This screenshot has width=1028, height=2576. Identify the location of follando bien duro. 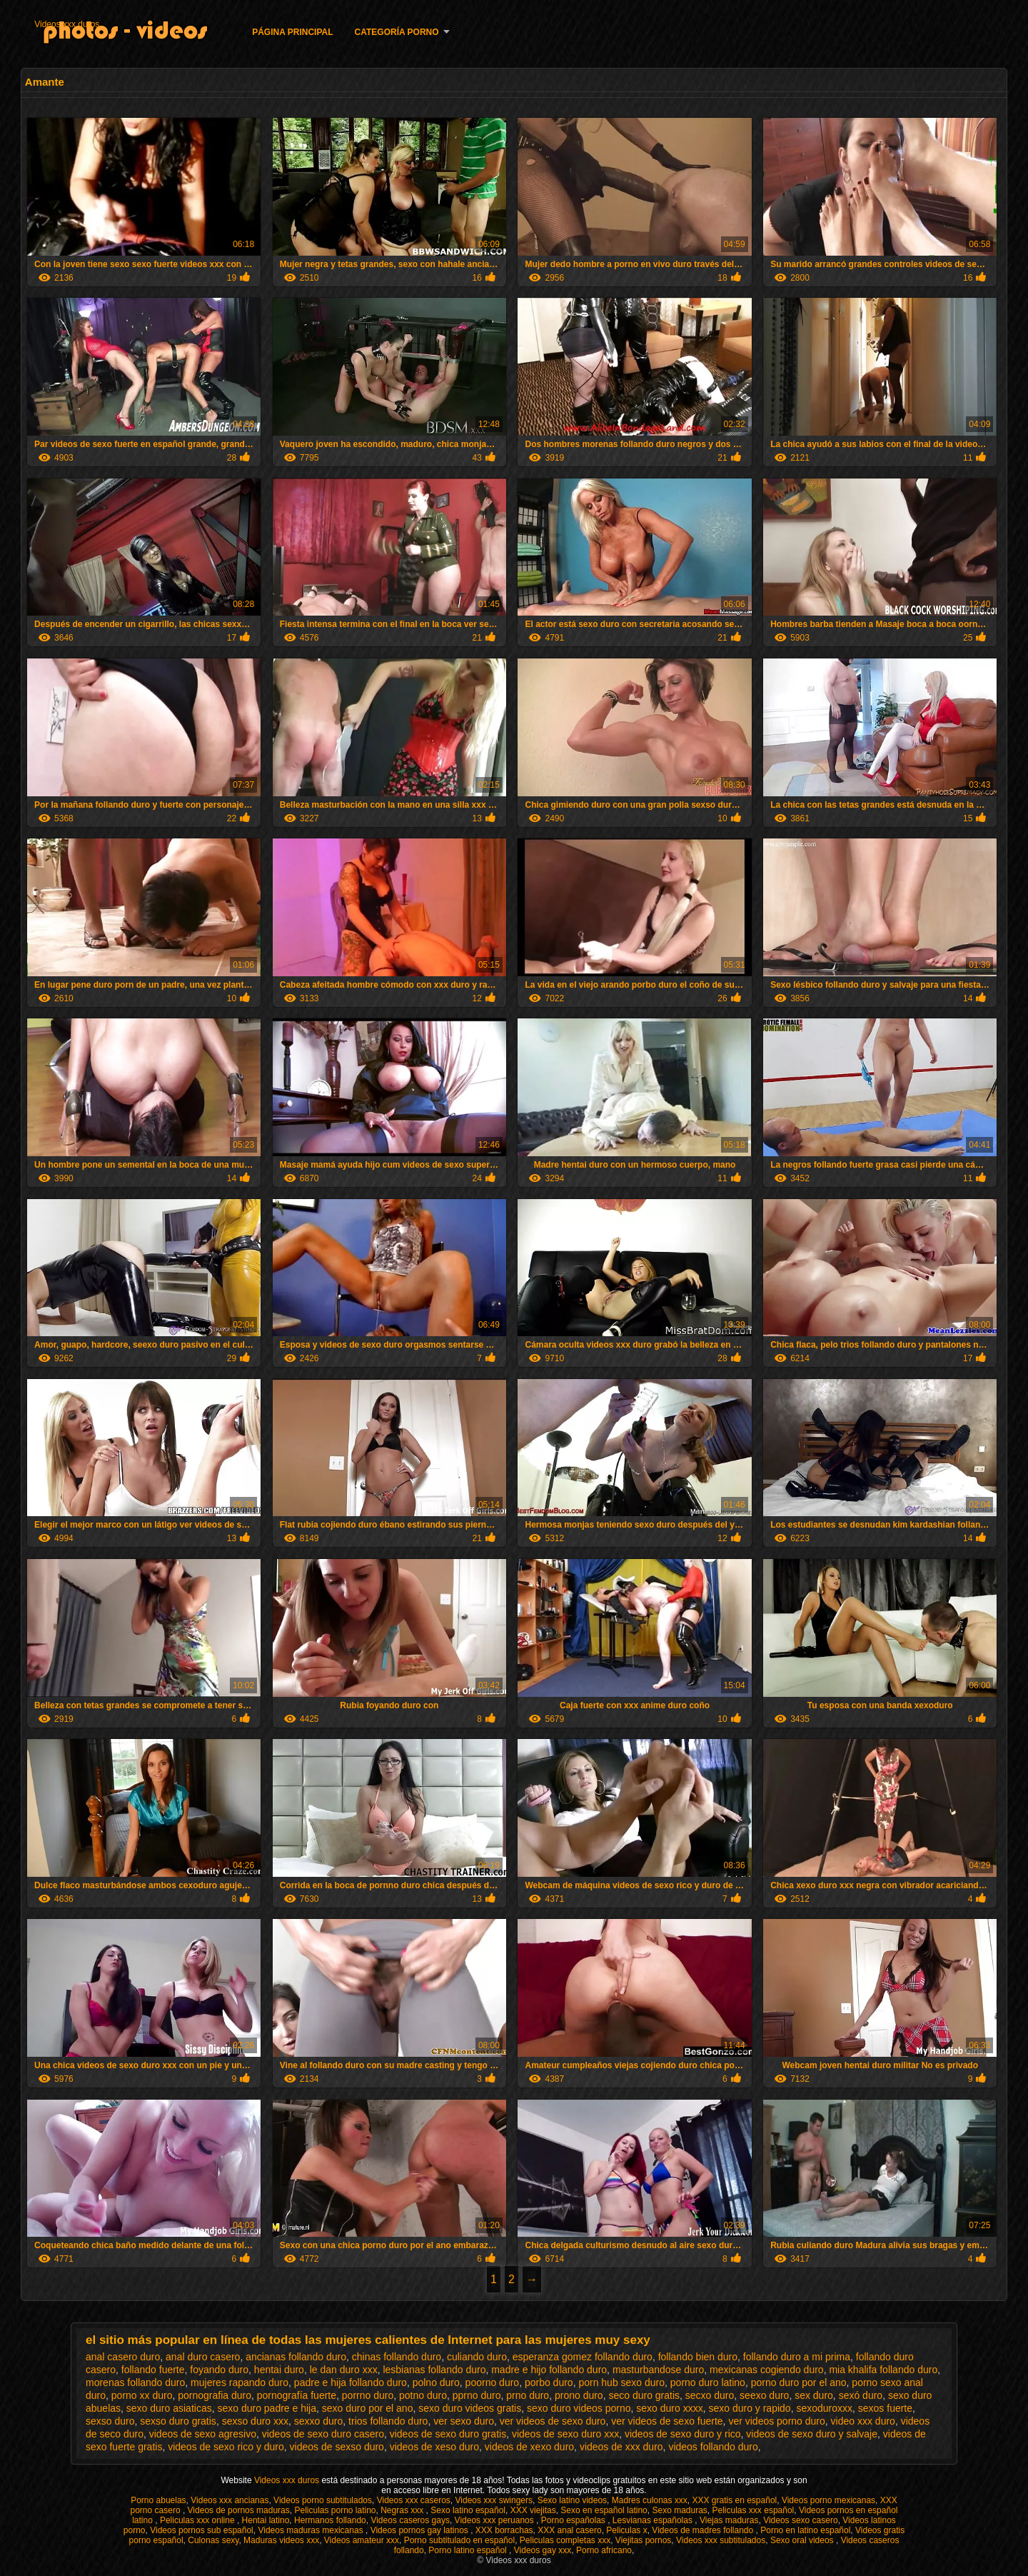
(697, 2356).